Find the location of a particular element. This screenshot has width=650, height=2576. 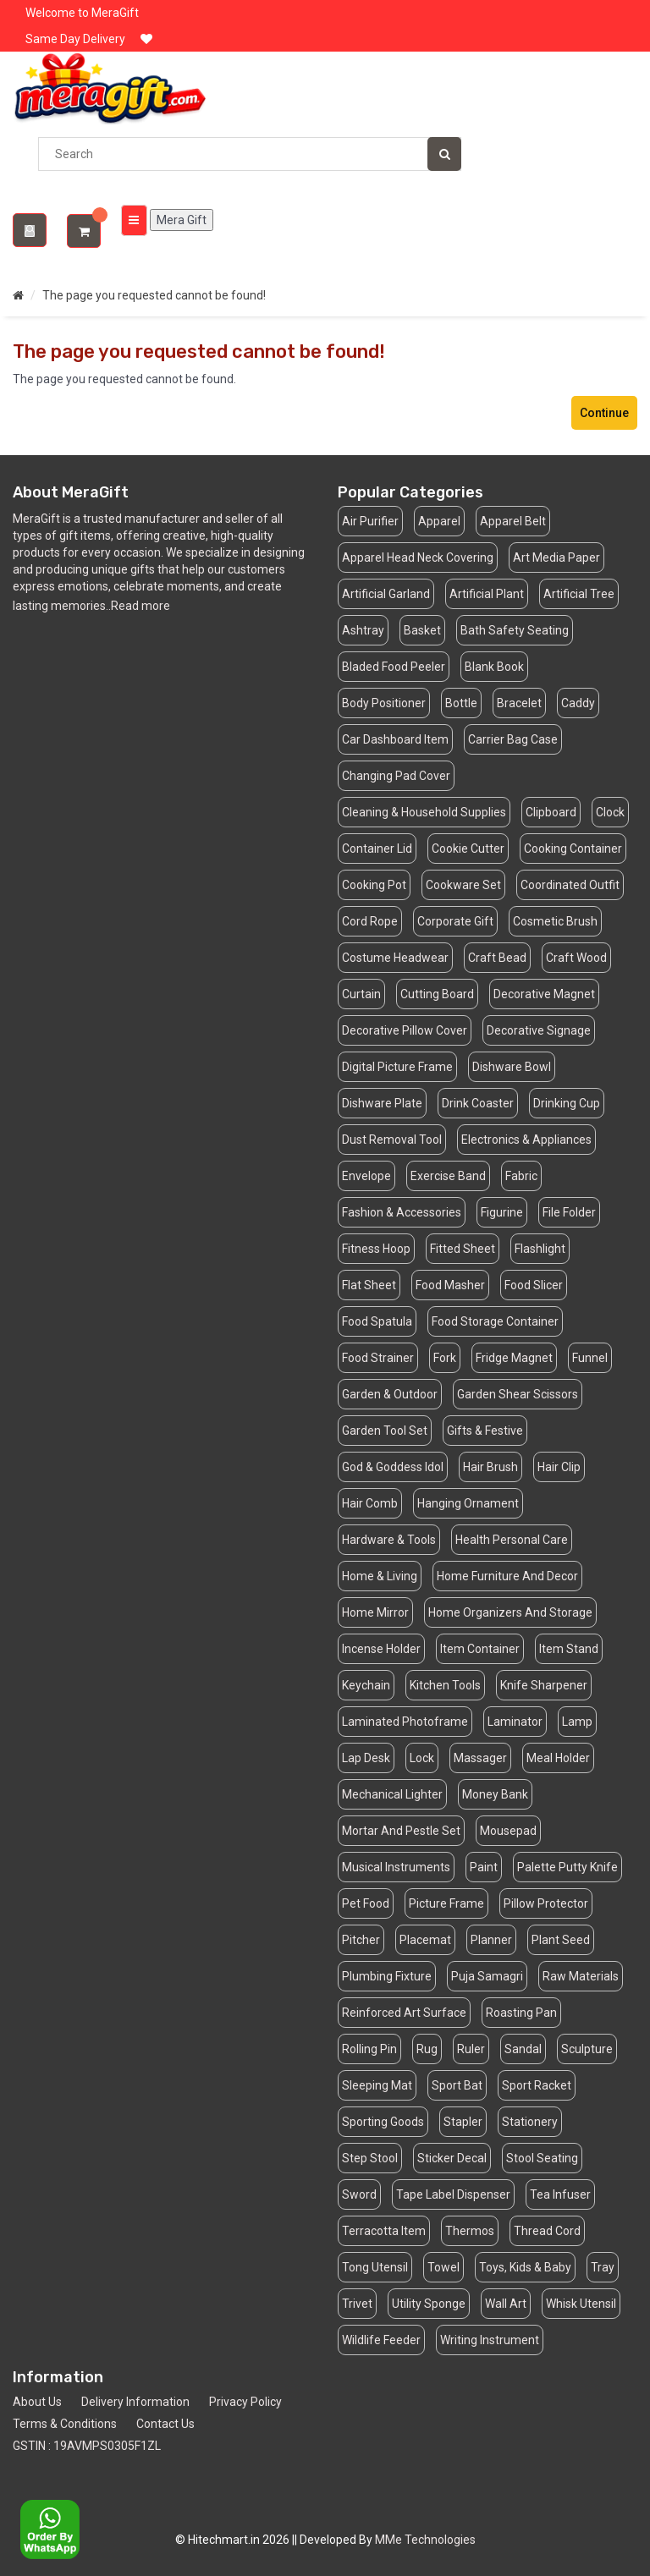

Food Spatula is located at coordinates (377, 1321).